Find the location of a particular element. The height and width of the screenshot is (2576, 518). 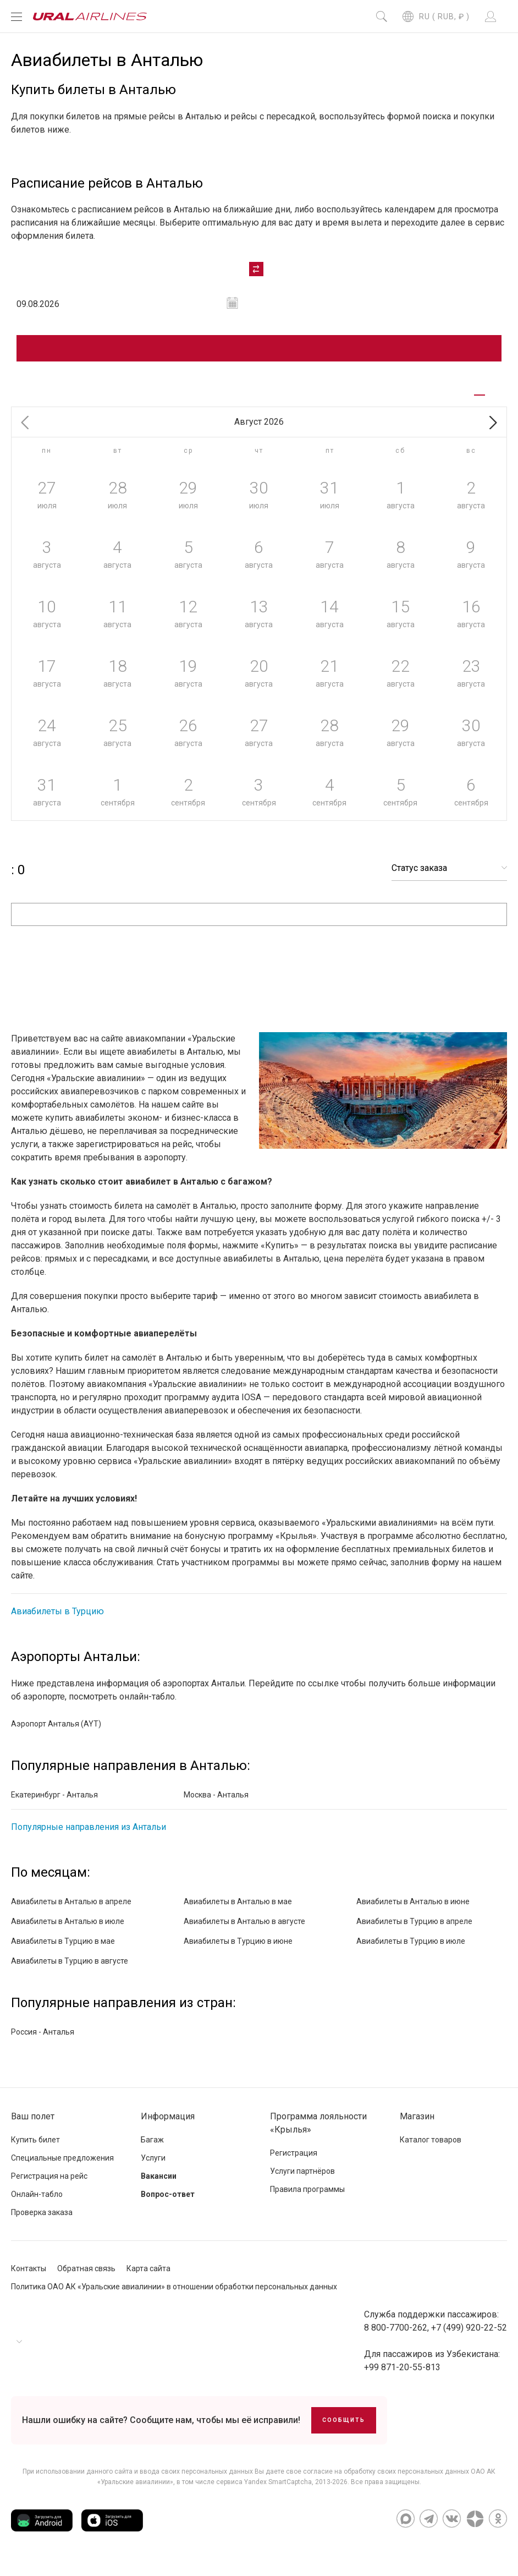

Авиабилеты в Анталью в апреле is located at coordinates (71, 1910).